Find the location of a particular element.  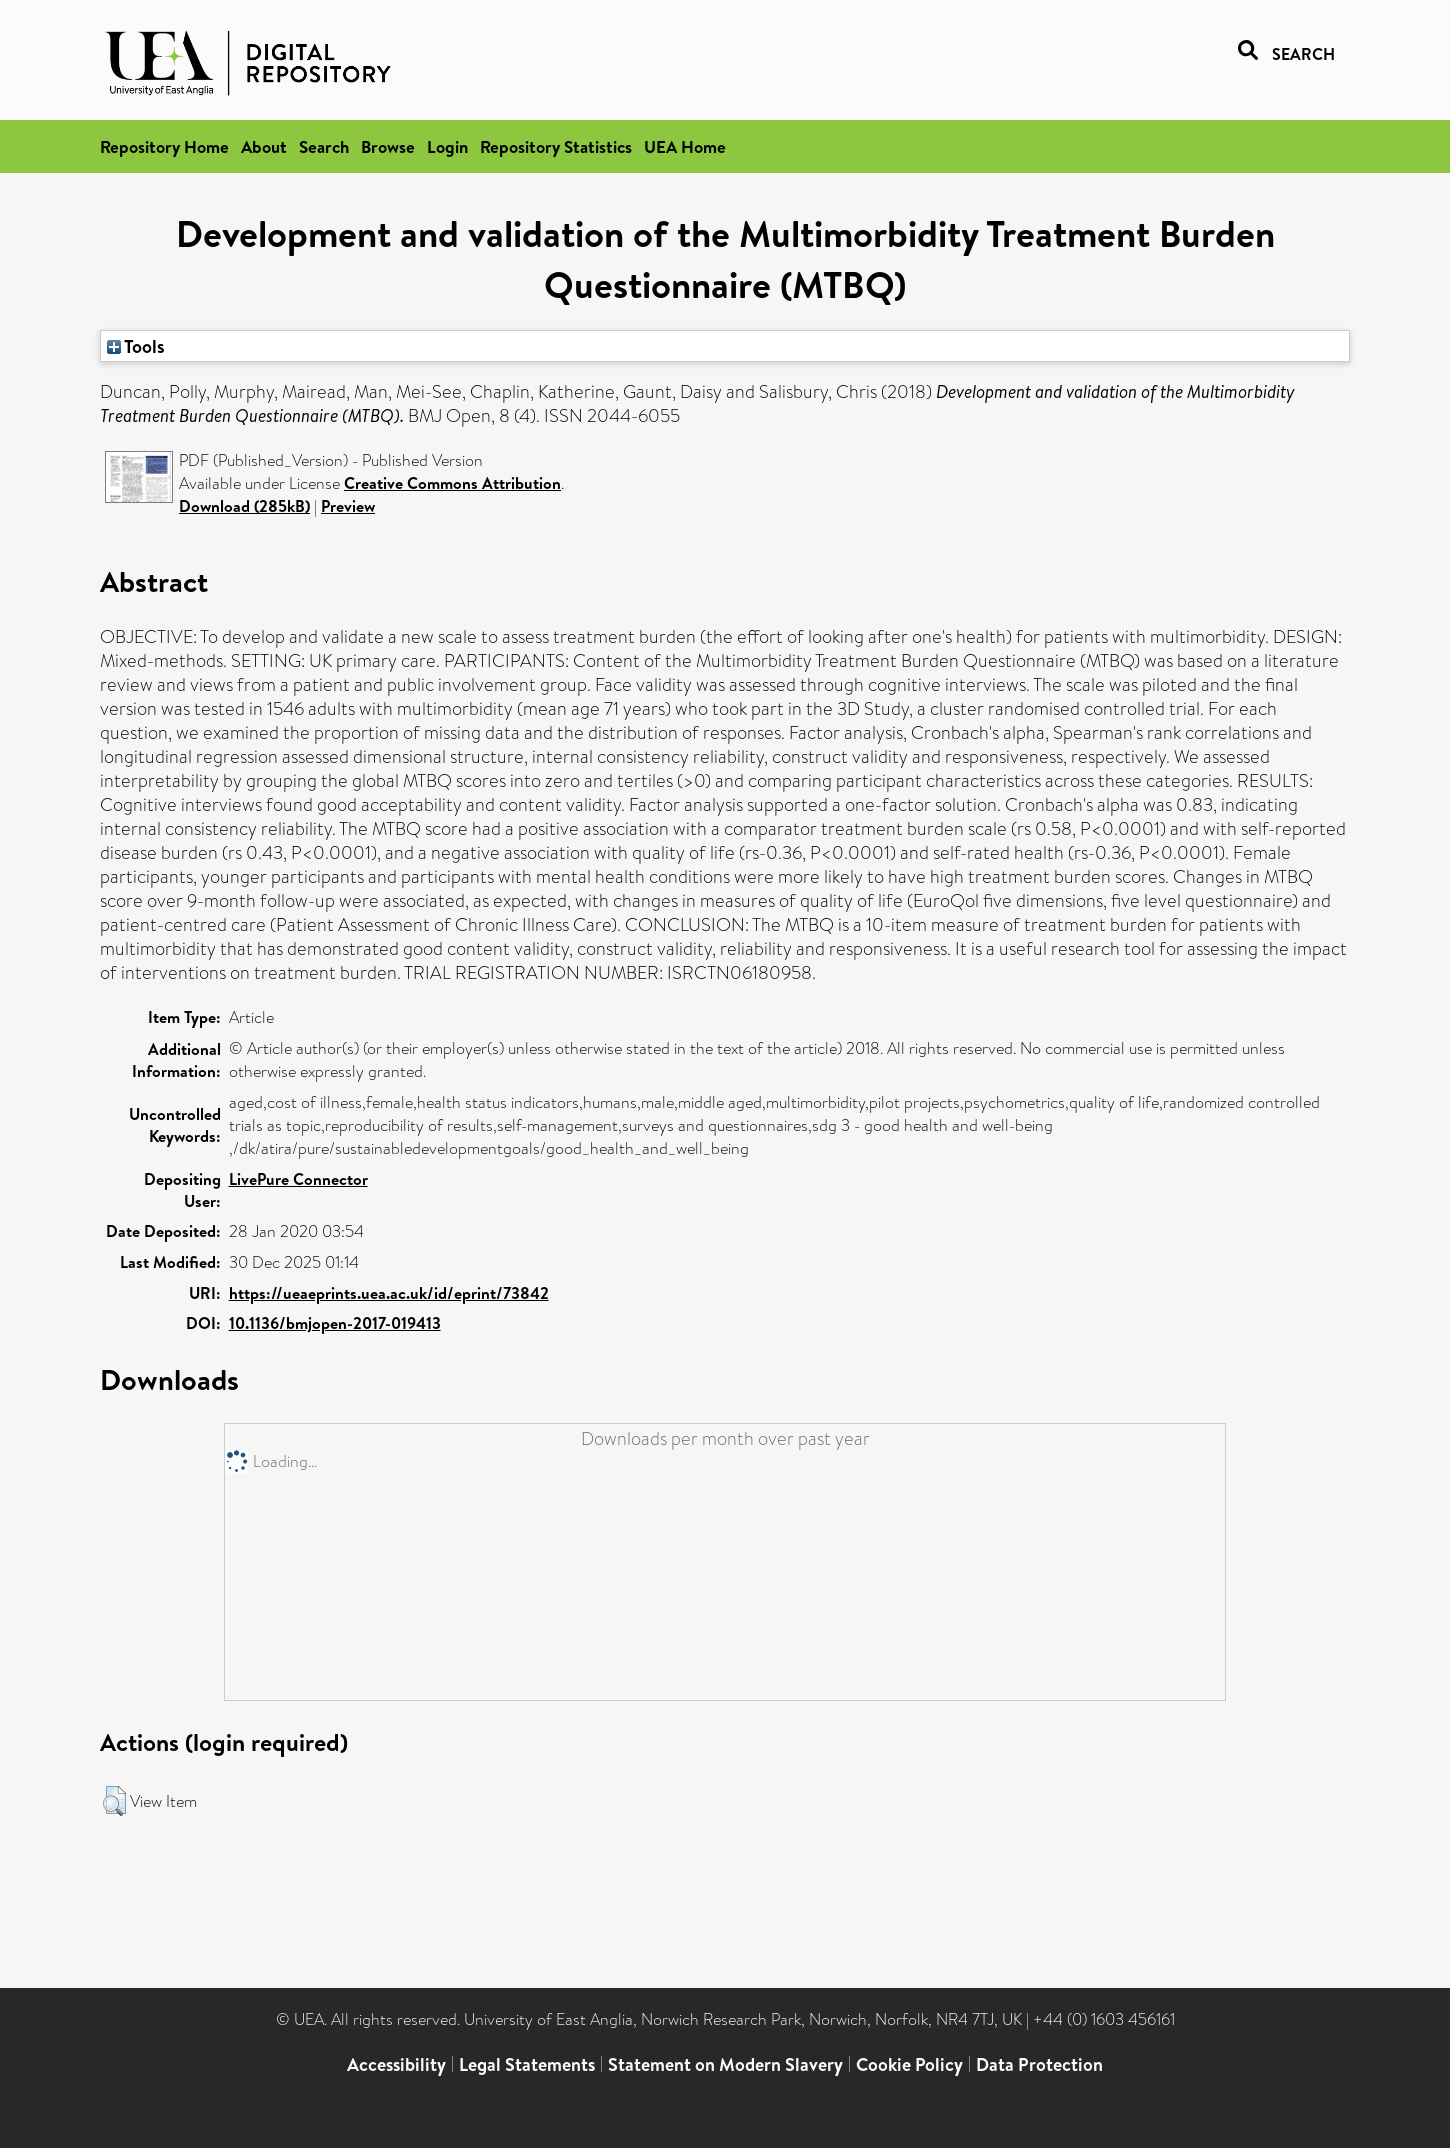

Search is located at coordinates (324, 146).